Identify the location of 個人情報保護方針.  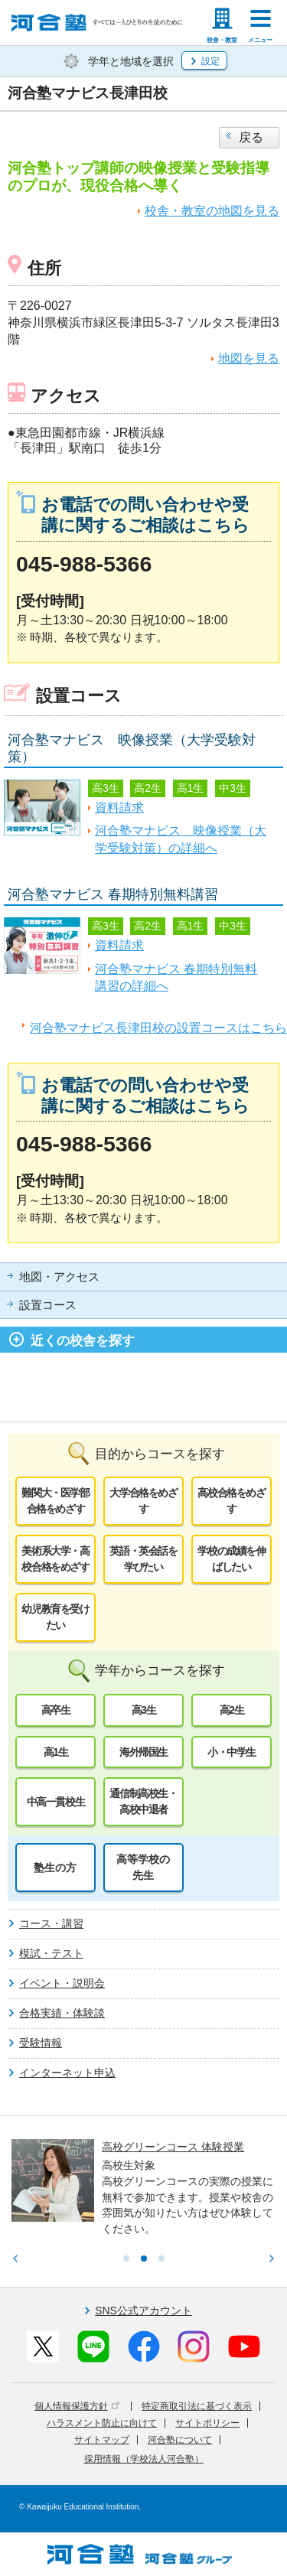
(76, 2406).